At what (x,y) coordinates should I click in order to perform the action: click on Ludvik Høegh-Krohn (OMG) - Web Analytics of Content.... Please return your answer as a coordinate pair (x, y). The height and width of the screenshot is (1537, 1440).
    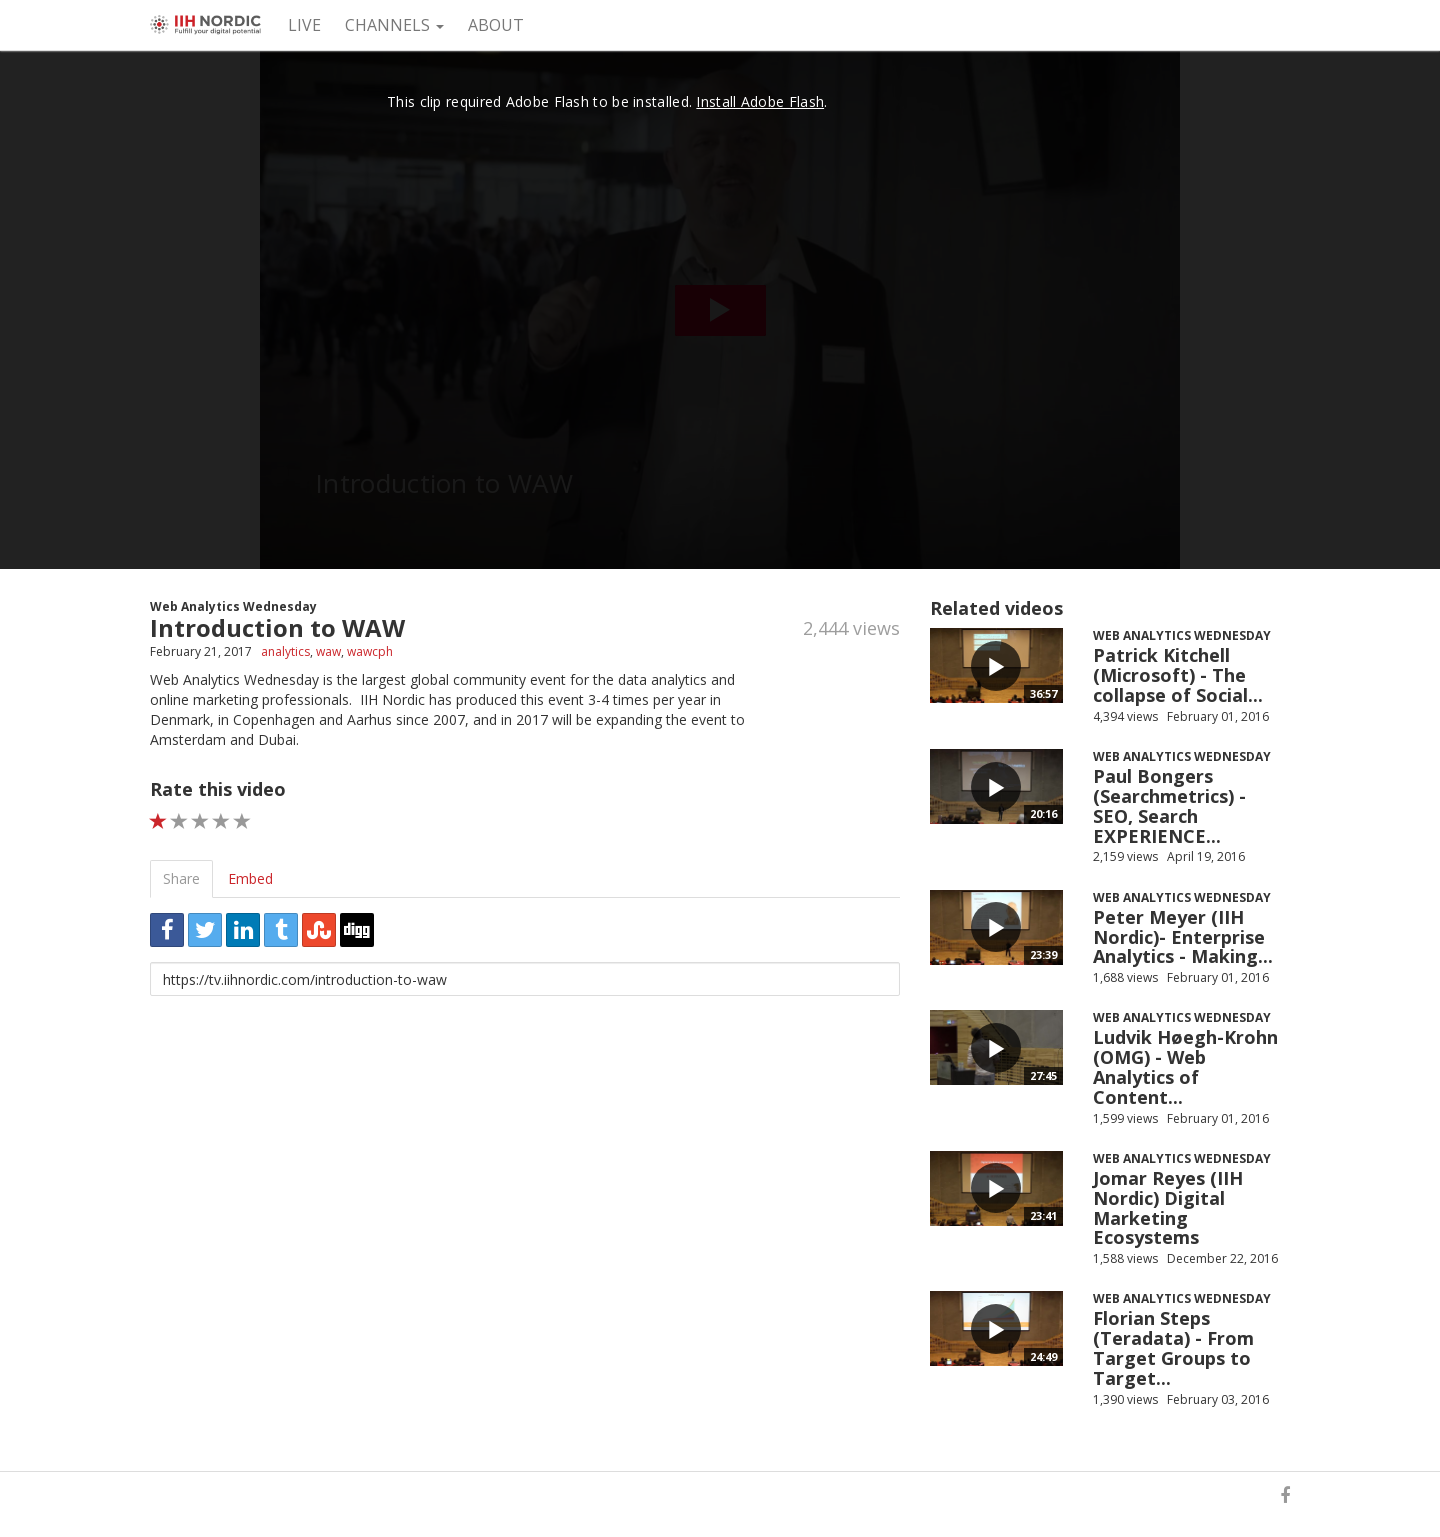
    Looking at the image, I should click on (1185, 1066).